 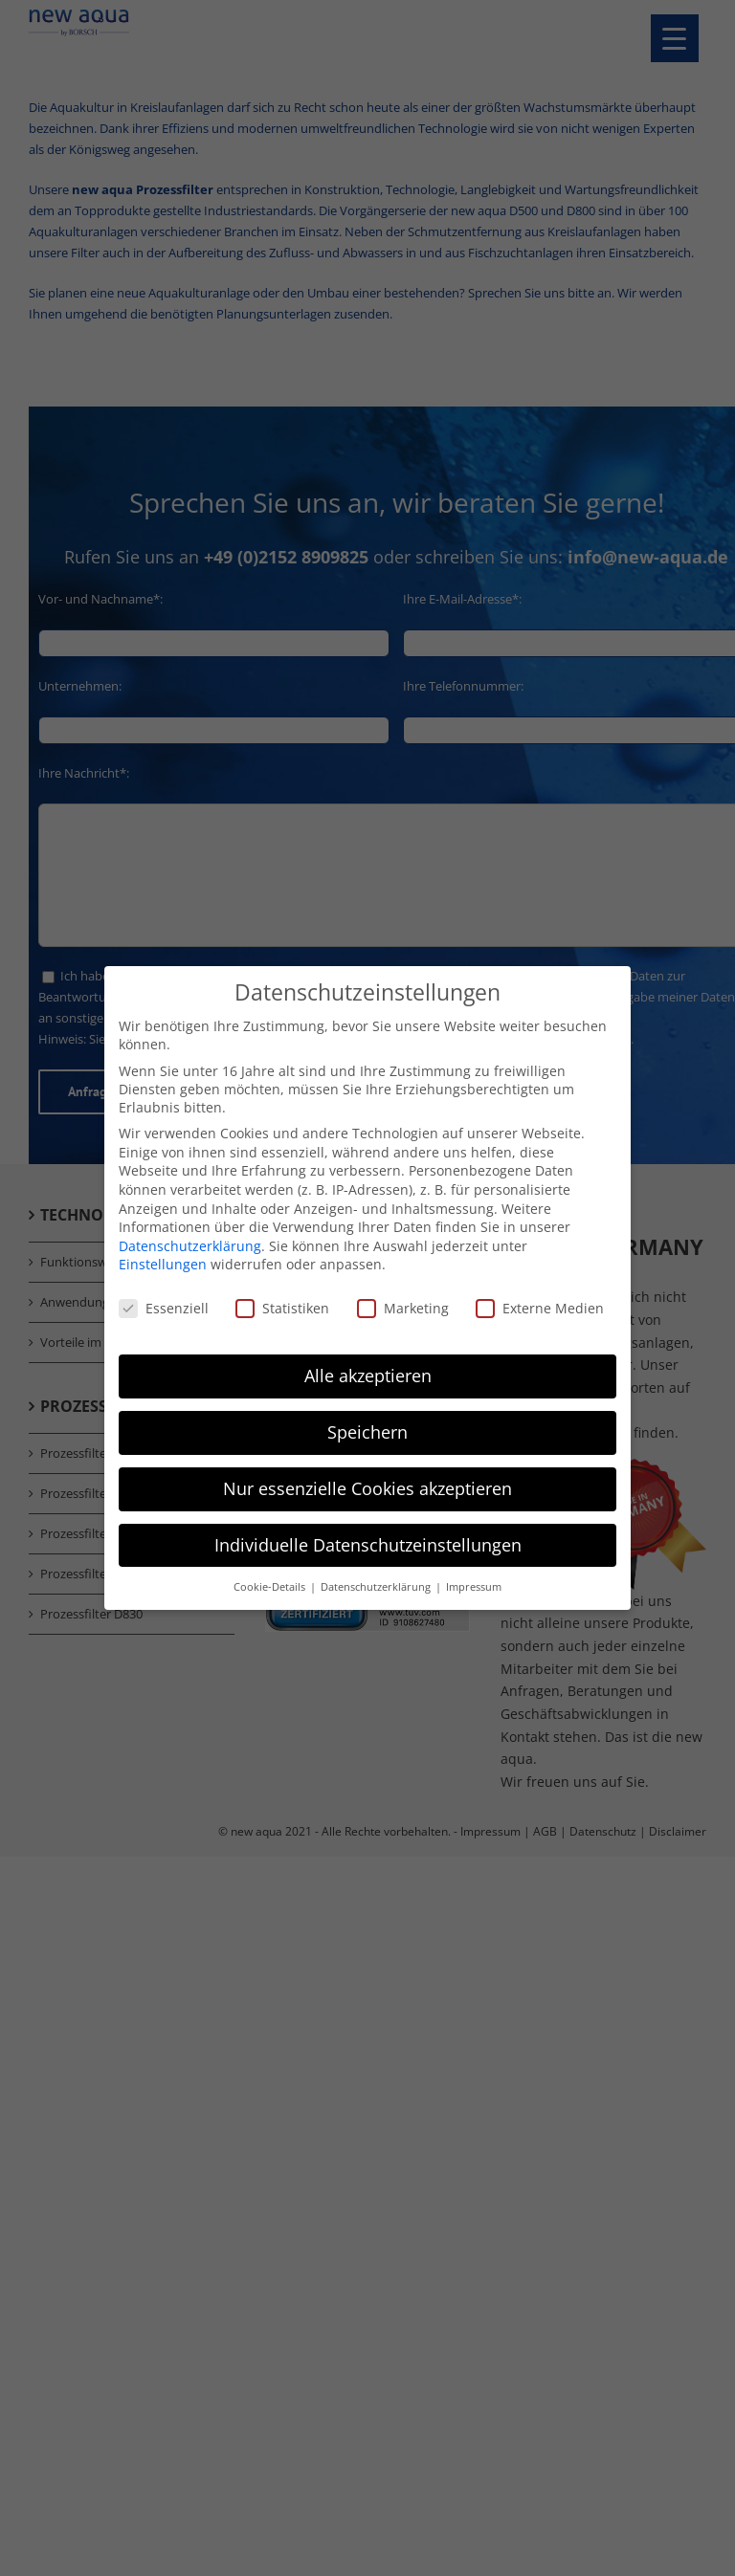 I want to click on Individuelle Datenschutzeinstellungen [button], so click(x=368, y=1543).